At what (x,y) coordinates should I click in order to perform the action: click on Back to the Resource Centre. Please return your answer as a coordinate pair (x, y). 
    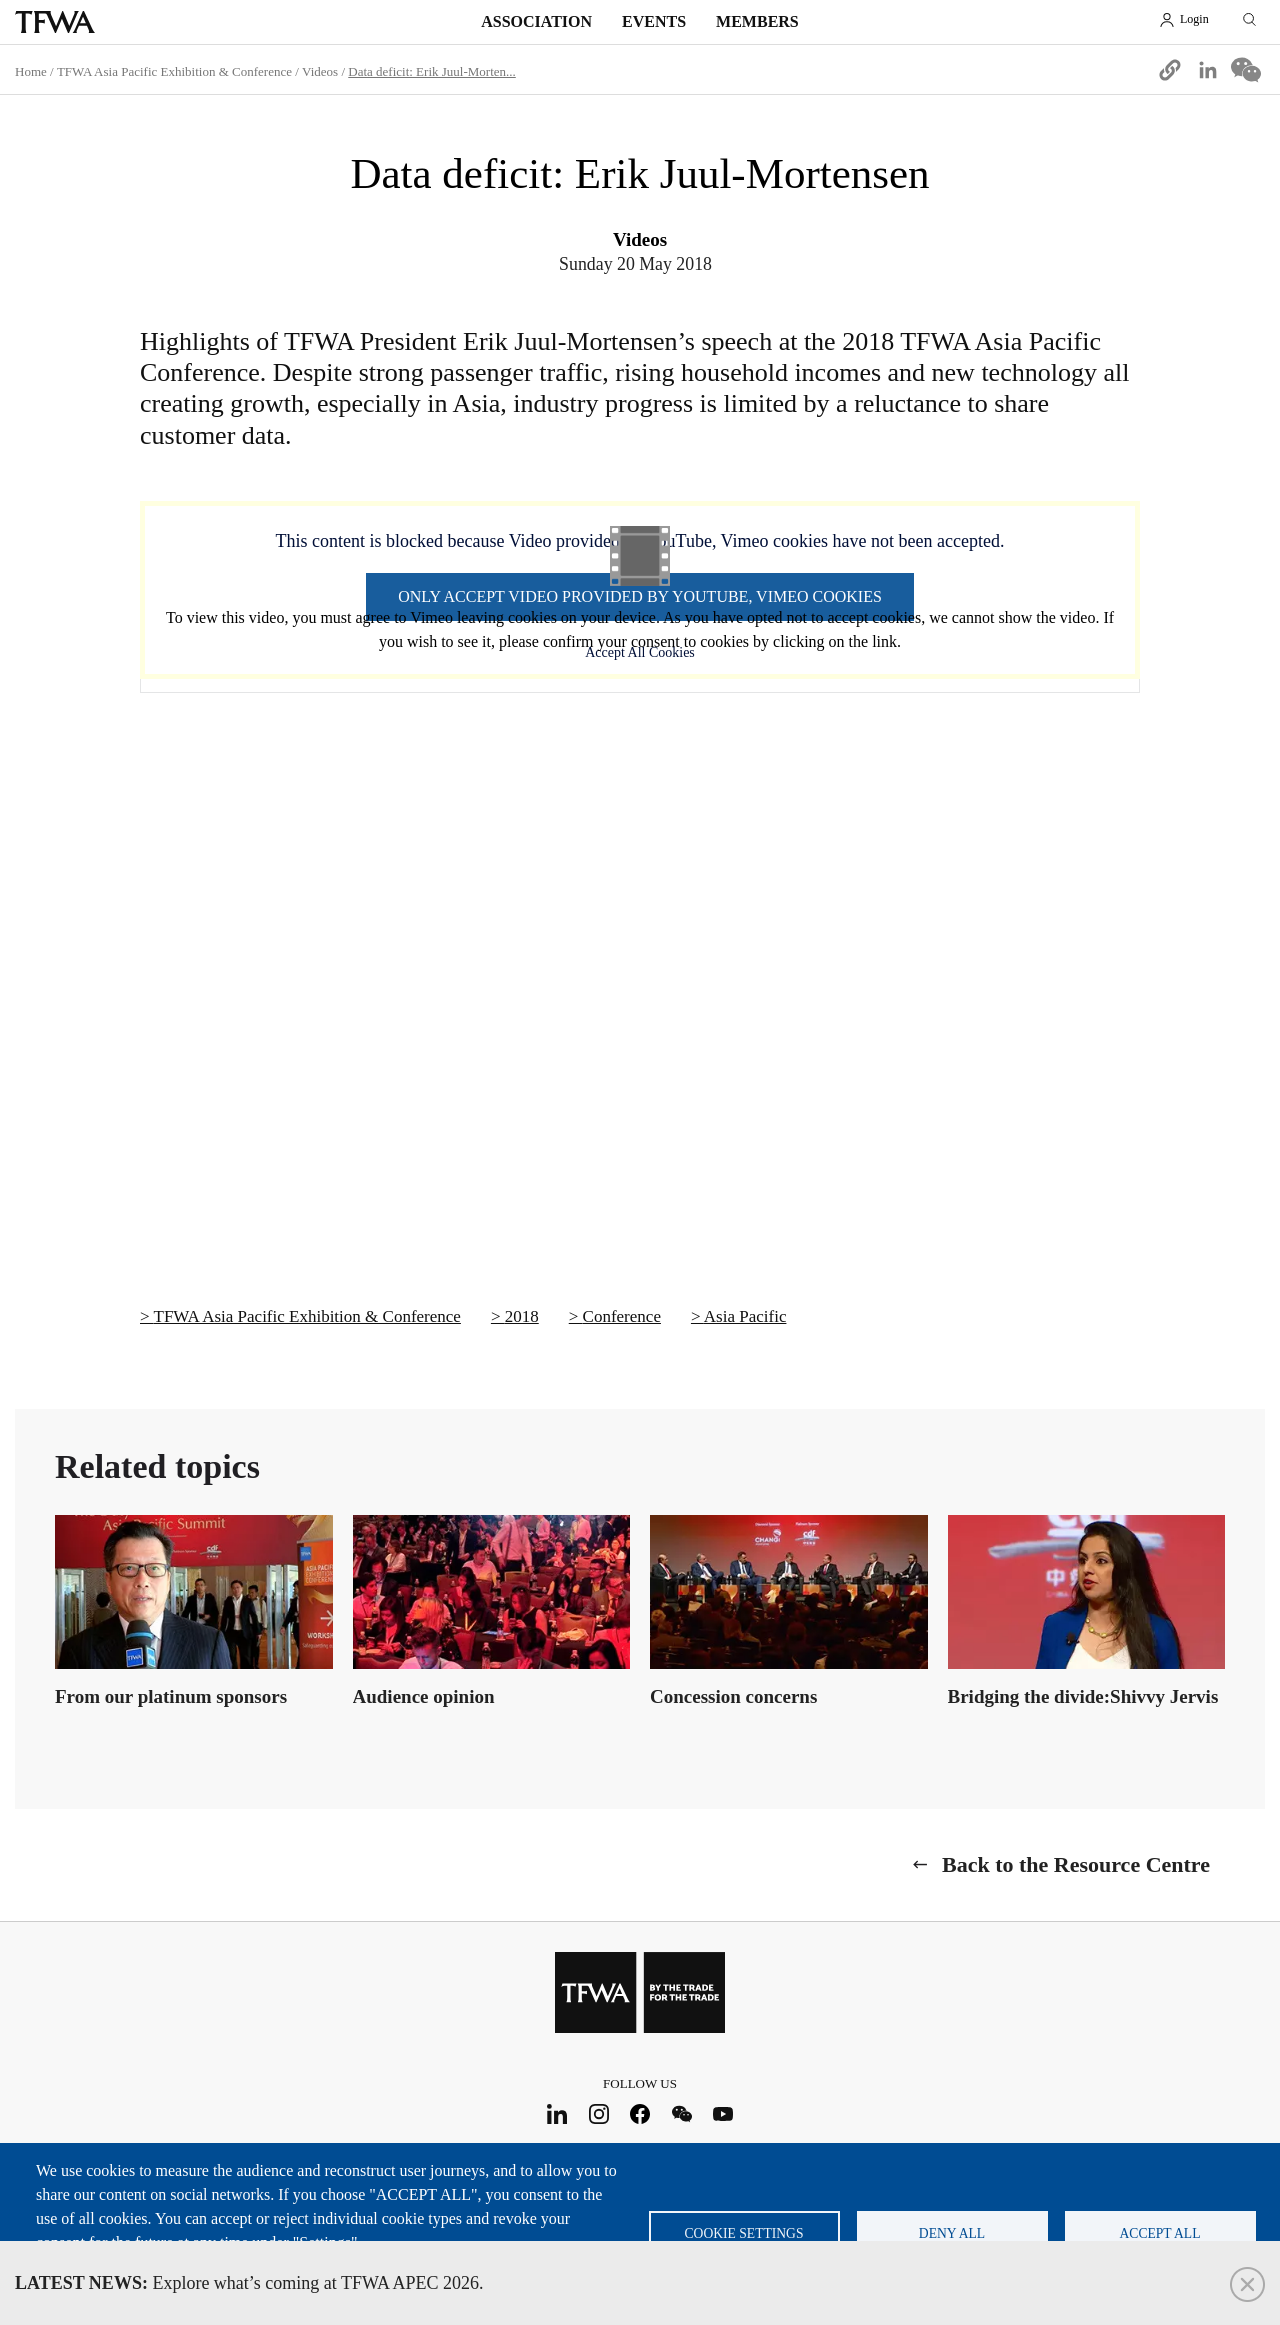
    Looking at the image, I should click on (1076, 1864).